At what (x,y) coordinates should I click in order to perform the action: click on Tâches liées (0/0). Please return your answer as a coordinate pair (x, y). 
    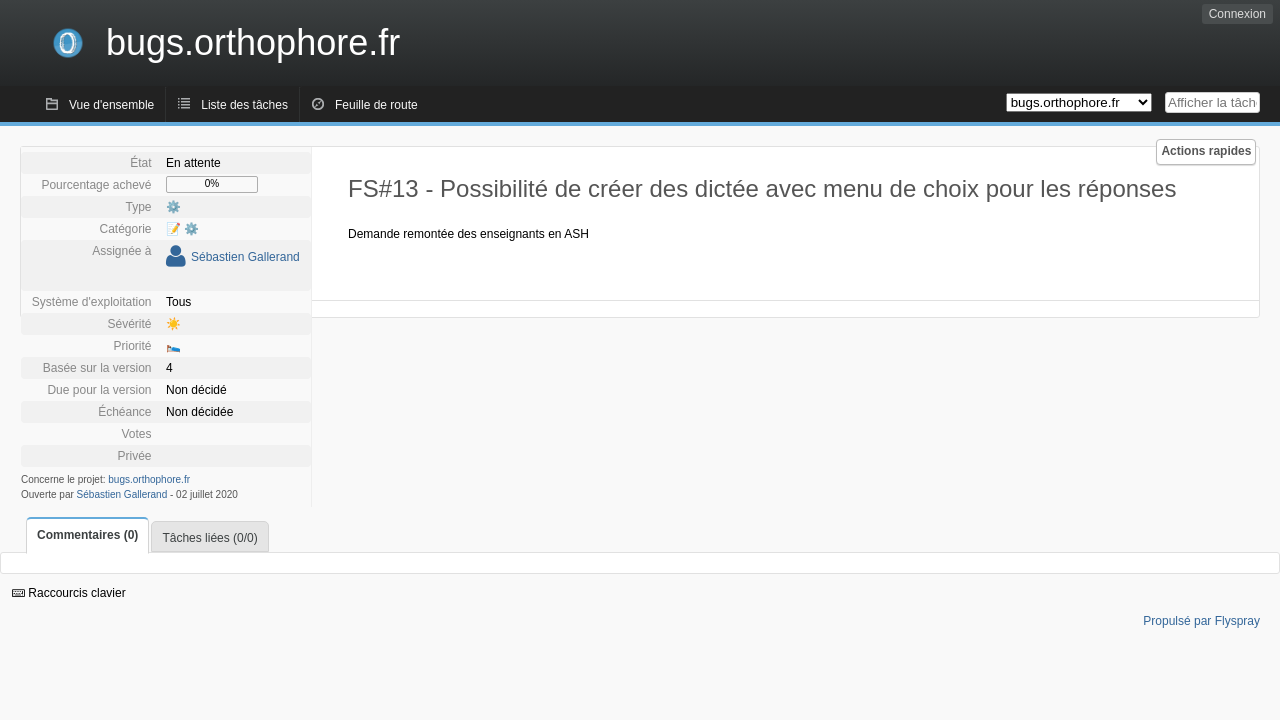
    Looking at the image, I should click on (209, 538).